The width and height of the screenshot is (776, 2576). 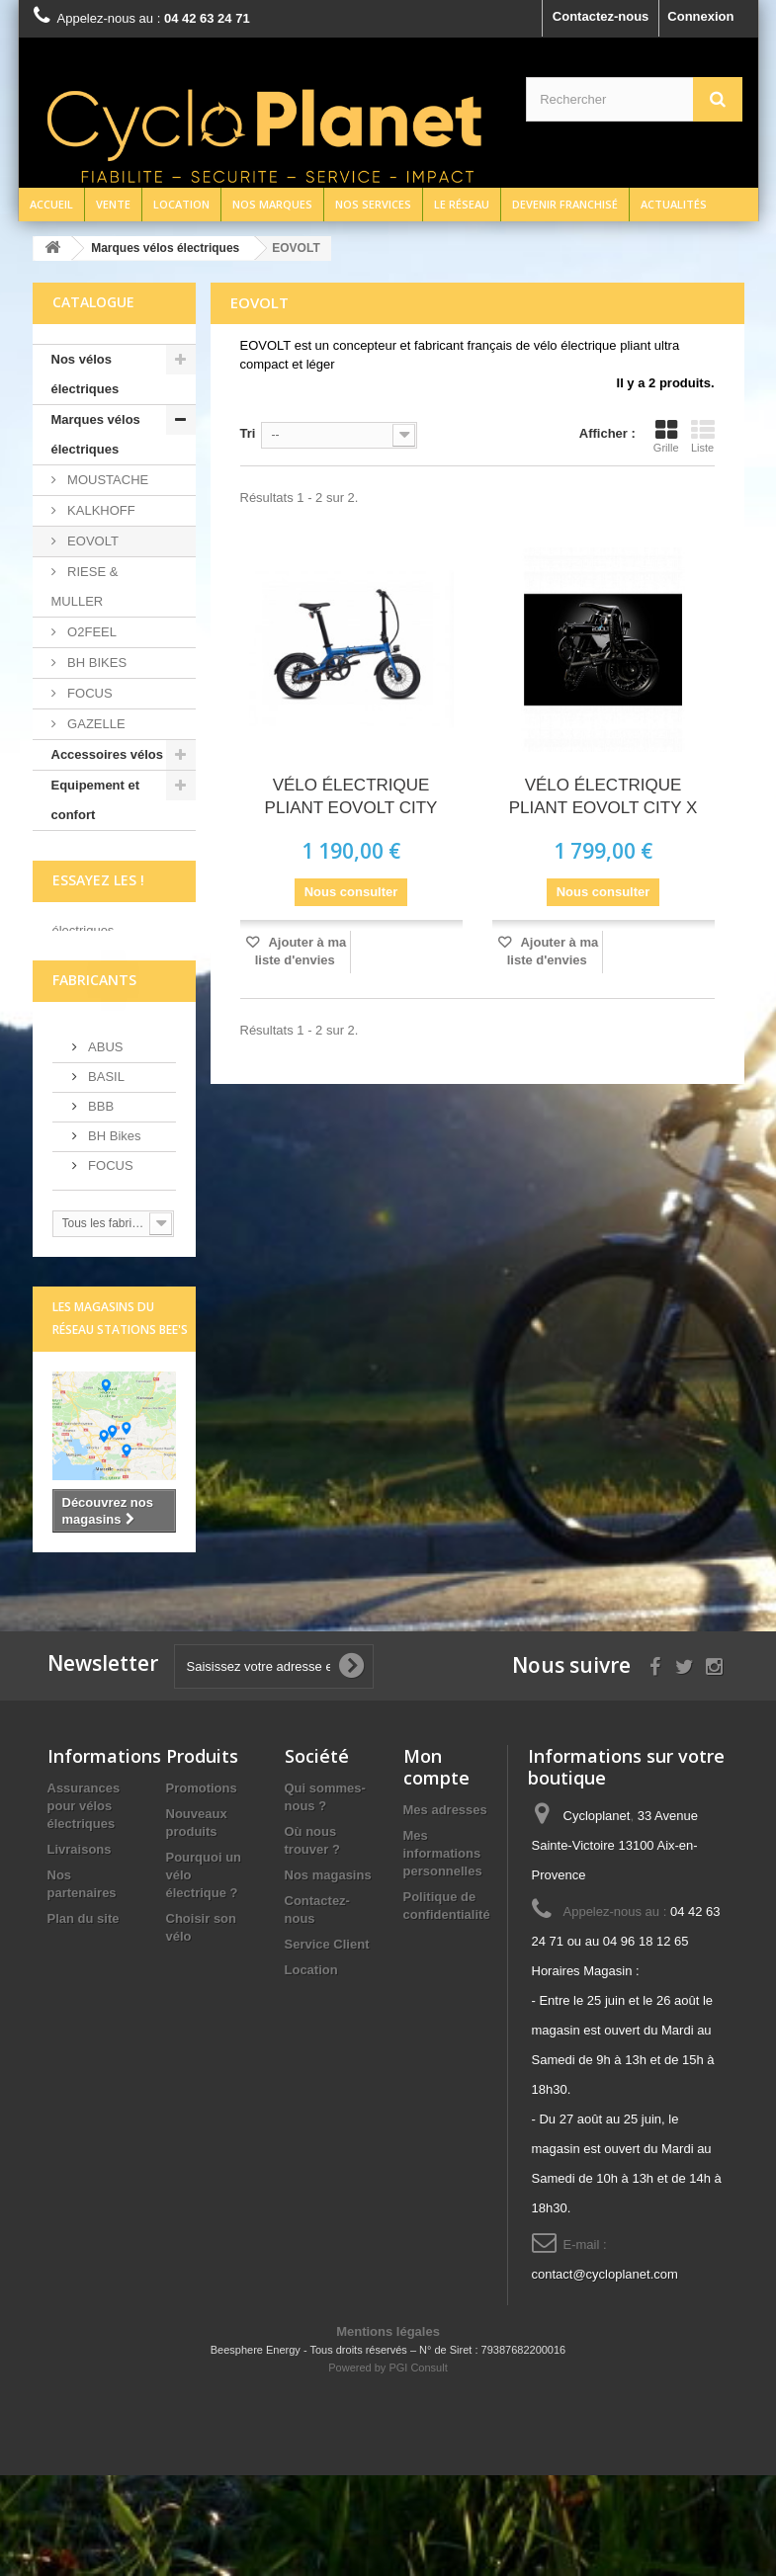 I want to click on GAZELLE, so click(x=95, y=723).